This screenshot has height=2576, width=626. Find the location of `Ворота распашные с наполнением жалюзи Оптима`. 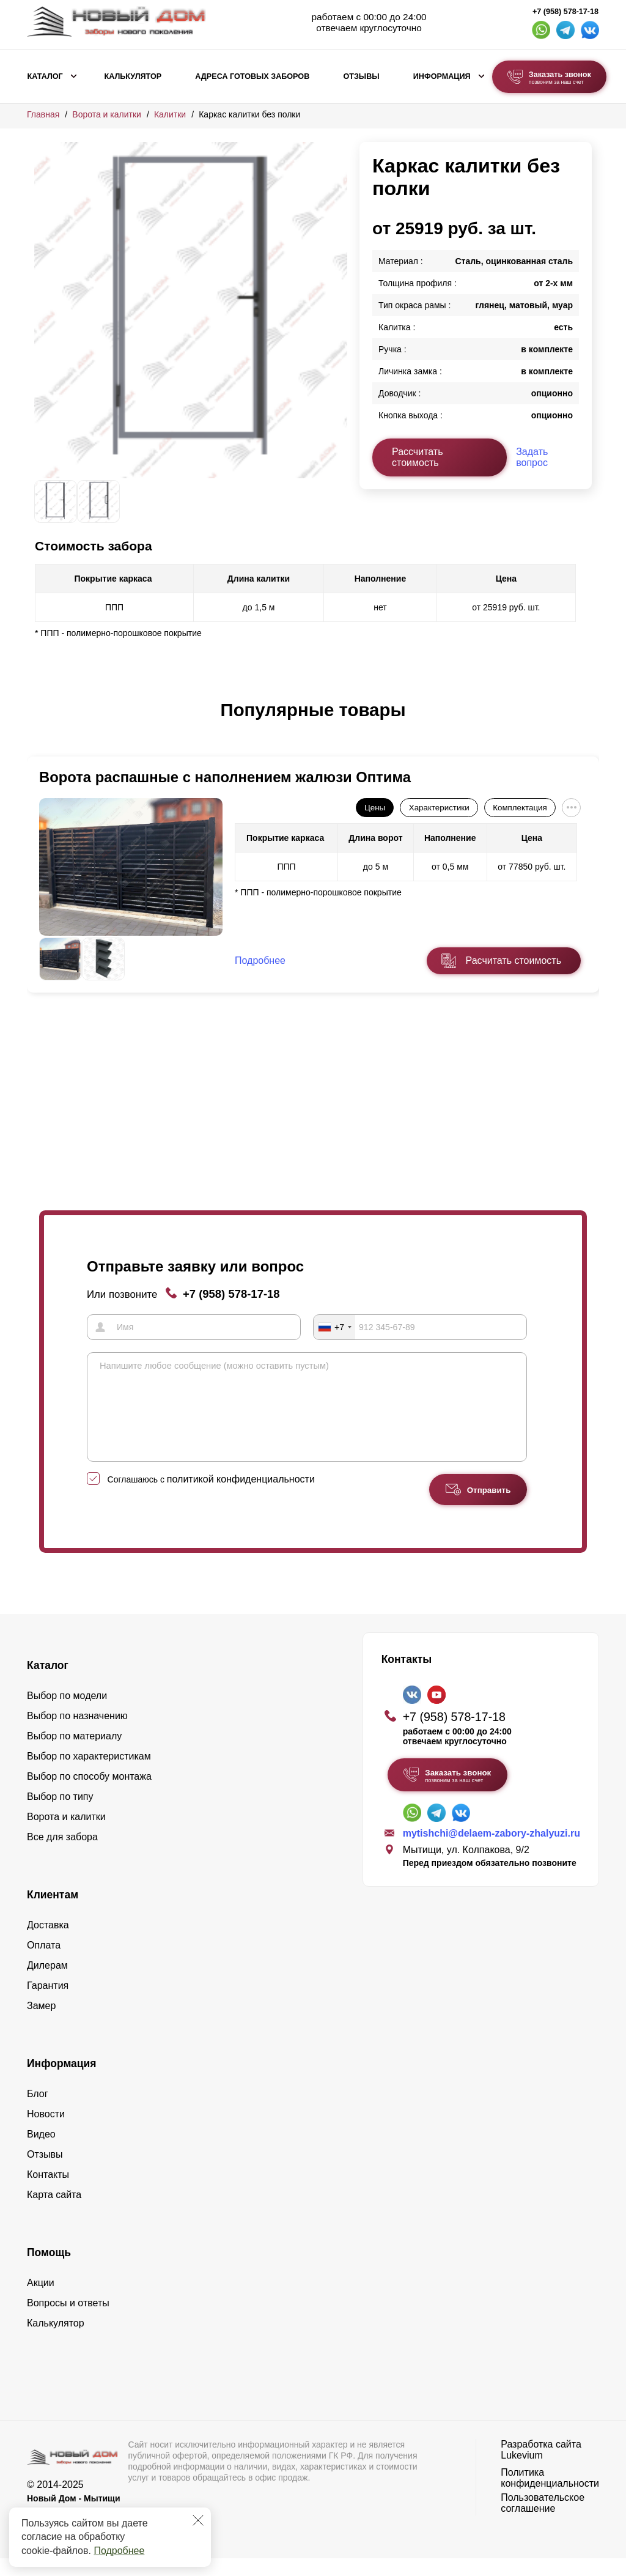

Ворота распашные с наполнением жалюзи Оптима is located at coordinates (225, 777).